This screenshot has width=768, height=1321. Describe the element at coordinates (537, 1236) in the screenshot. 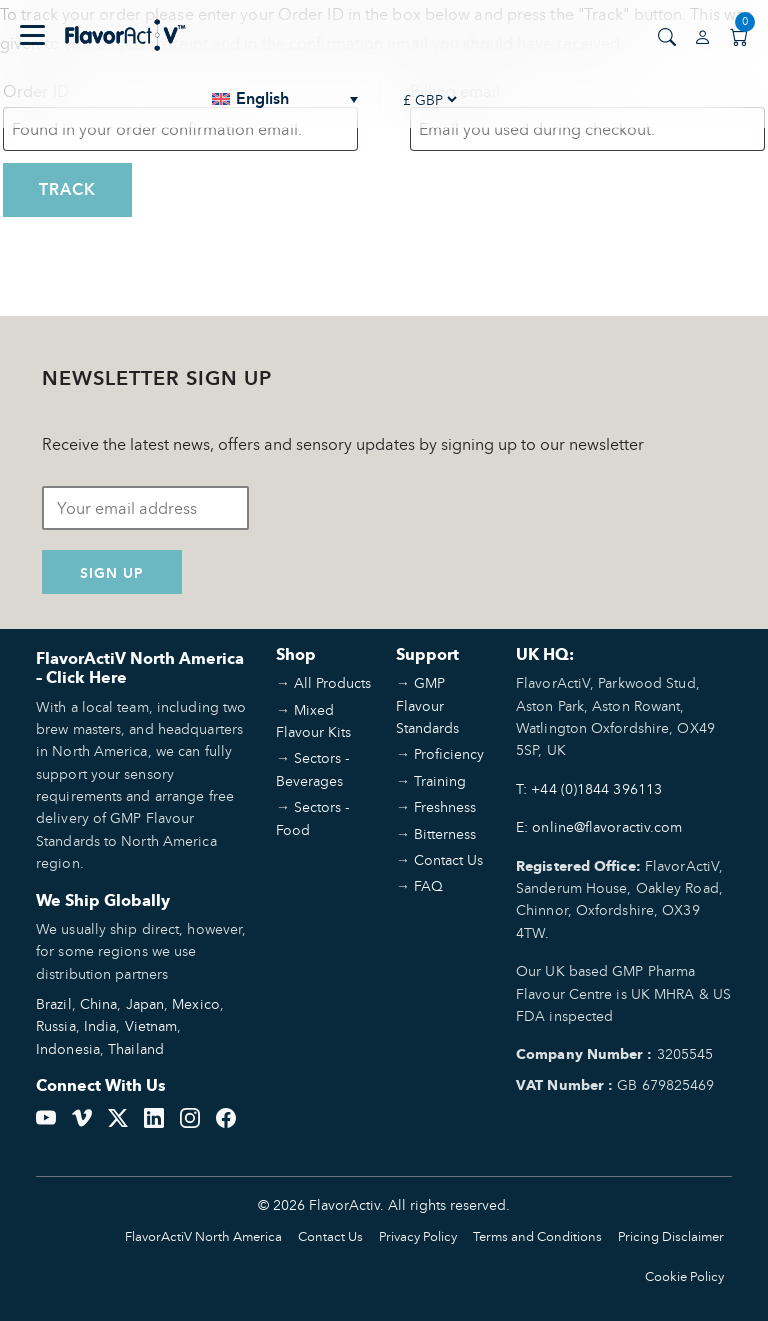

I see `Terms and Conditions` at that location.